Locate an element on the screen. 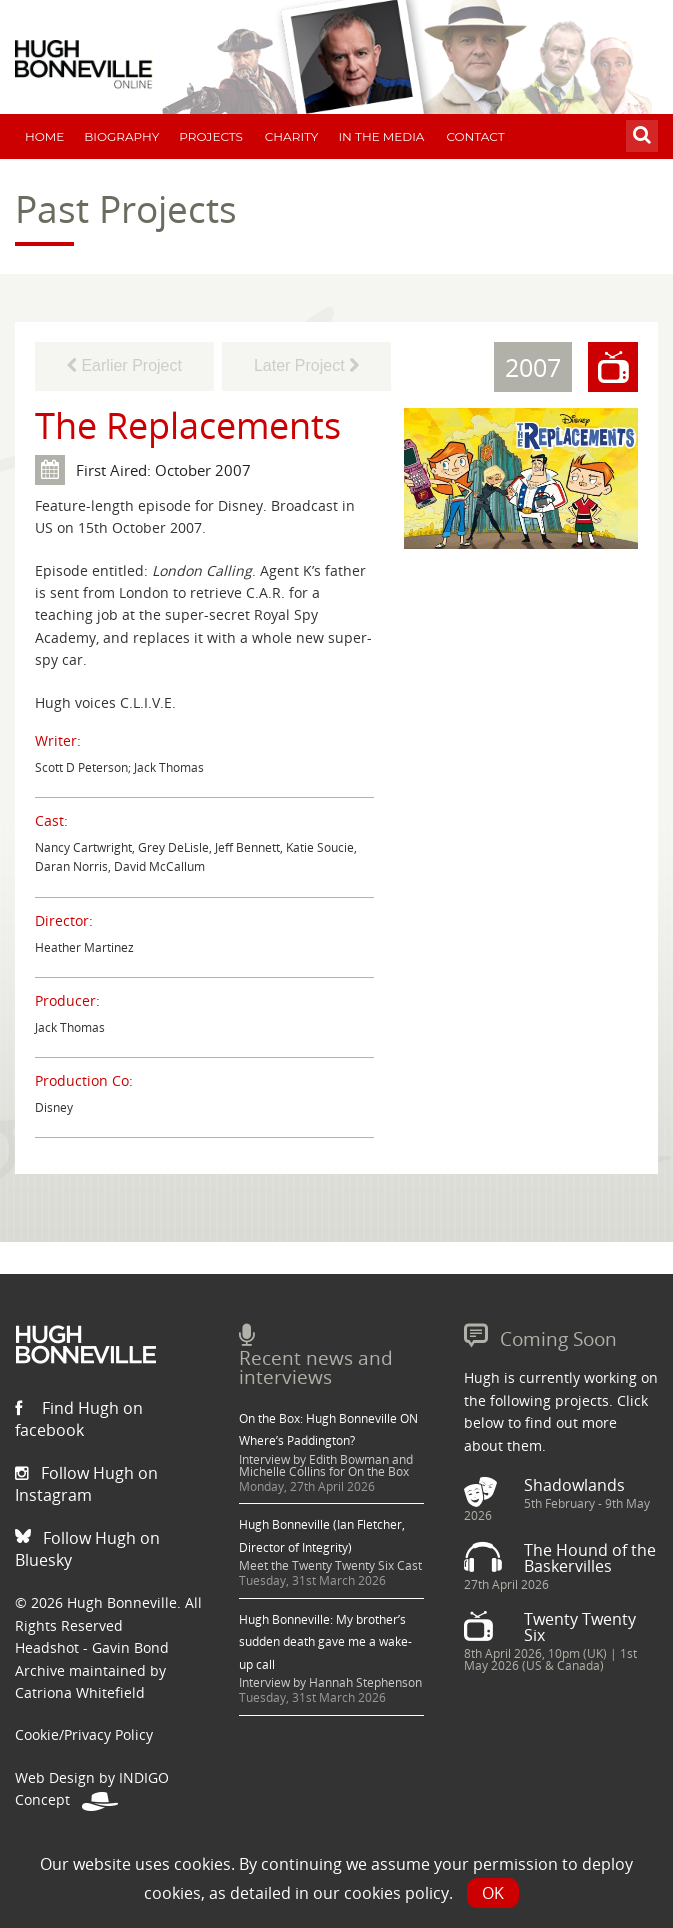 Image resolution: width=673 pixels, height=1928 pixels. Hugh Bonneville: My brother’s sudden death gave me a wake-up call is located at coordinates (325, 1642).